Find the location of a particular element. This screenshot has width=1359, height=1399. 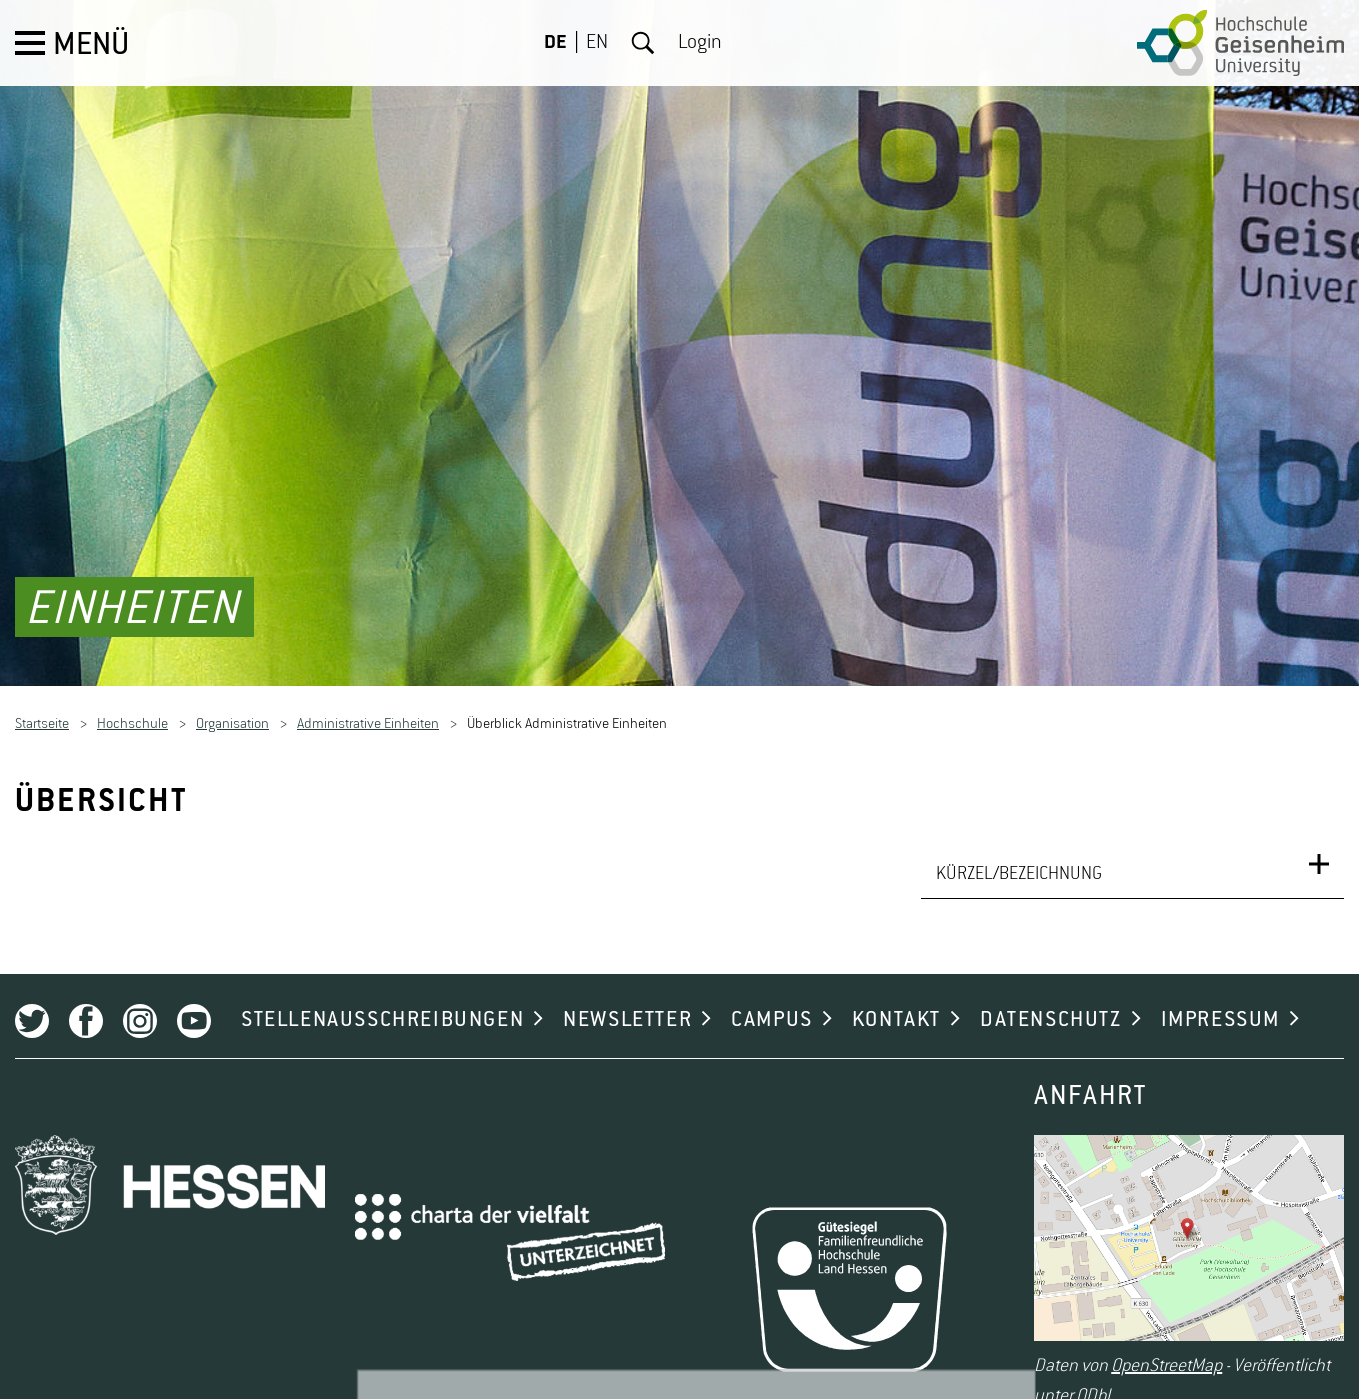

Login is located at coordinates (700, 43).